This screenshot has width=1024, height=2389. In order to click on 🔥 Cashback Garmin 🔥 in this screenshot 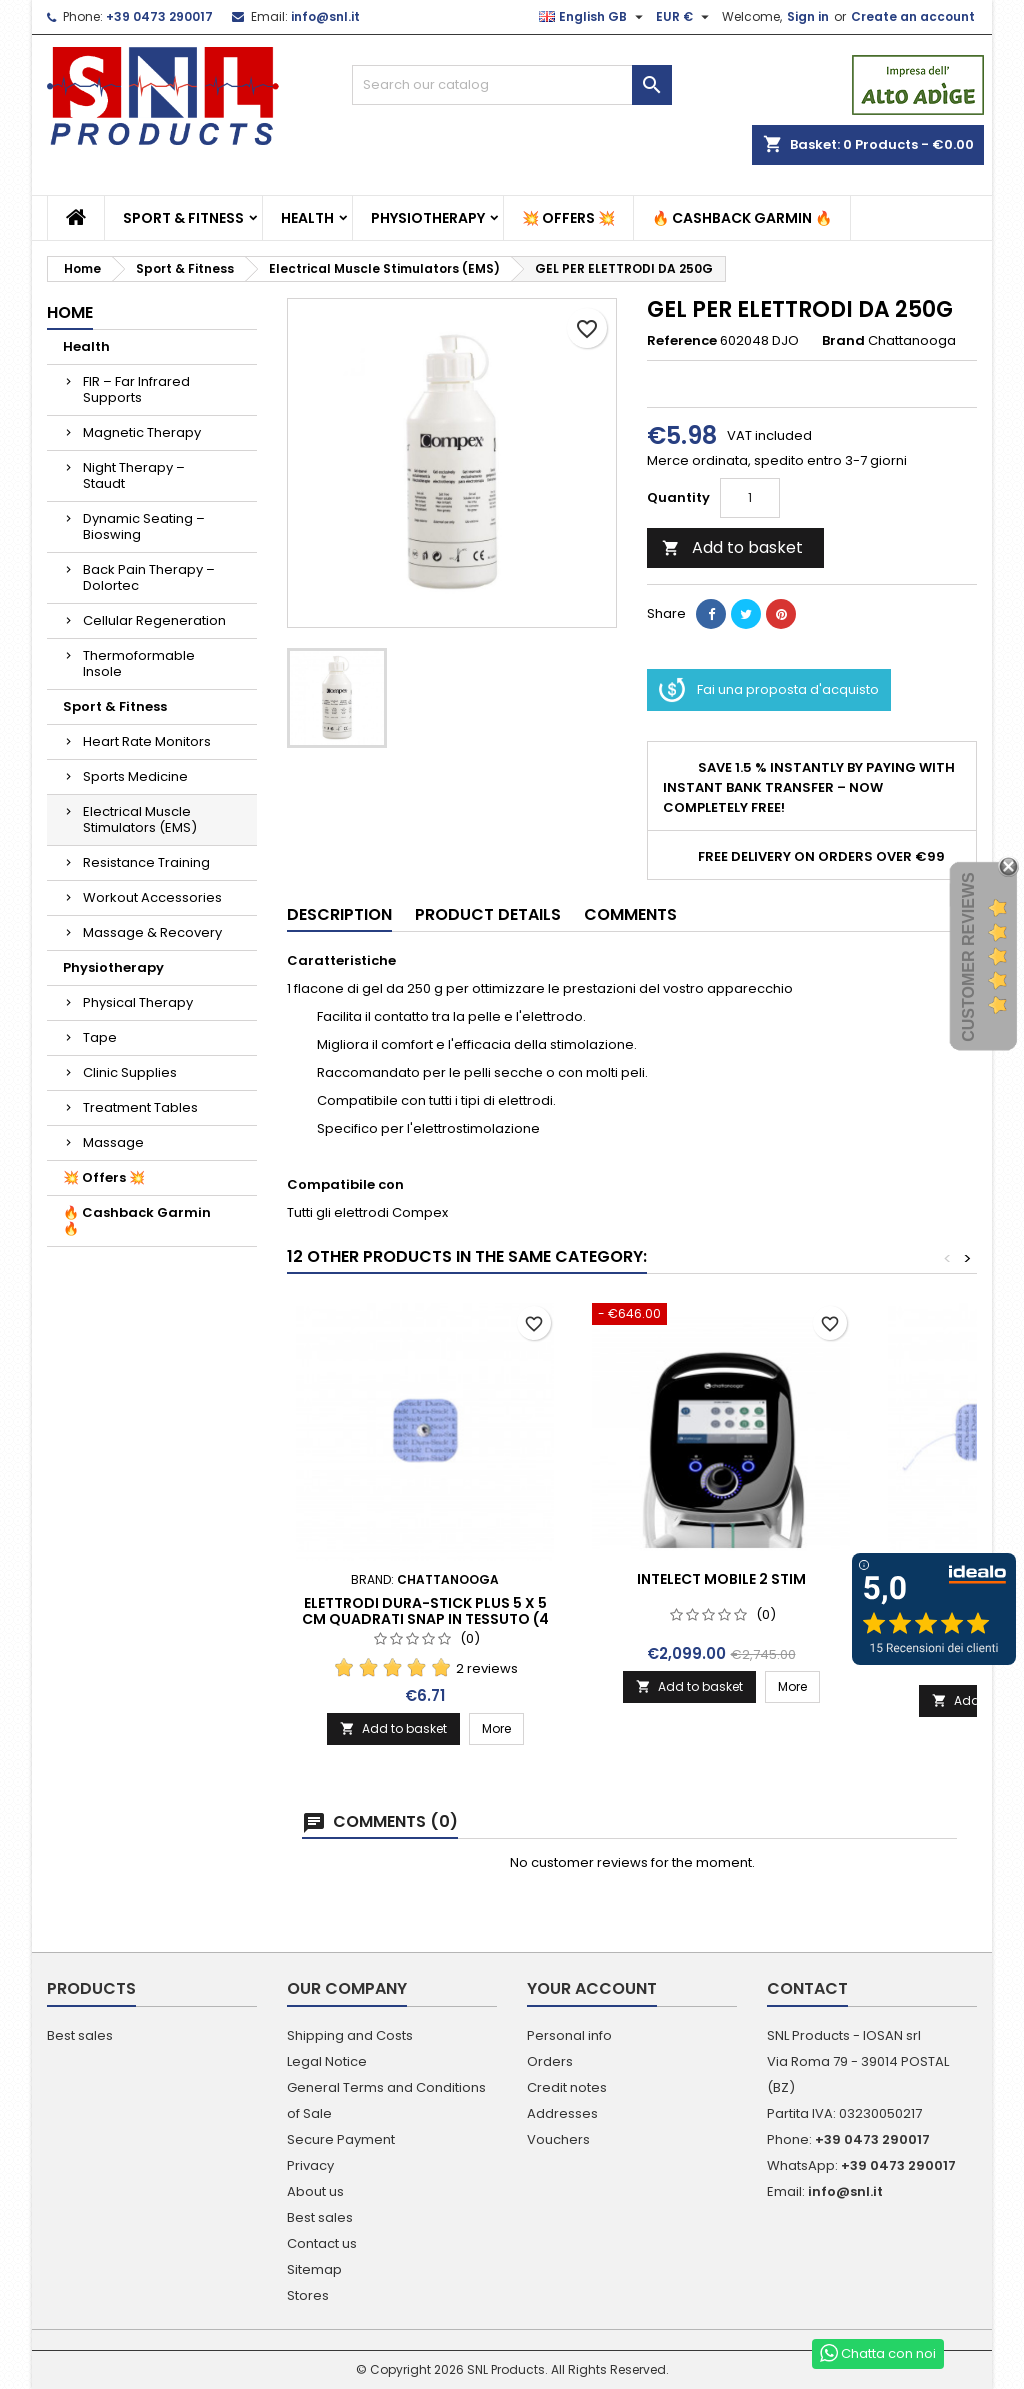, I will do `click(742, 218)`.